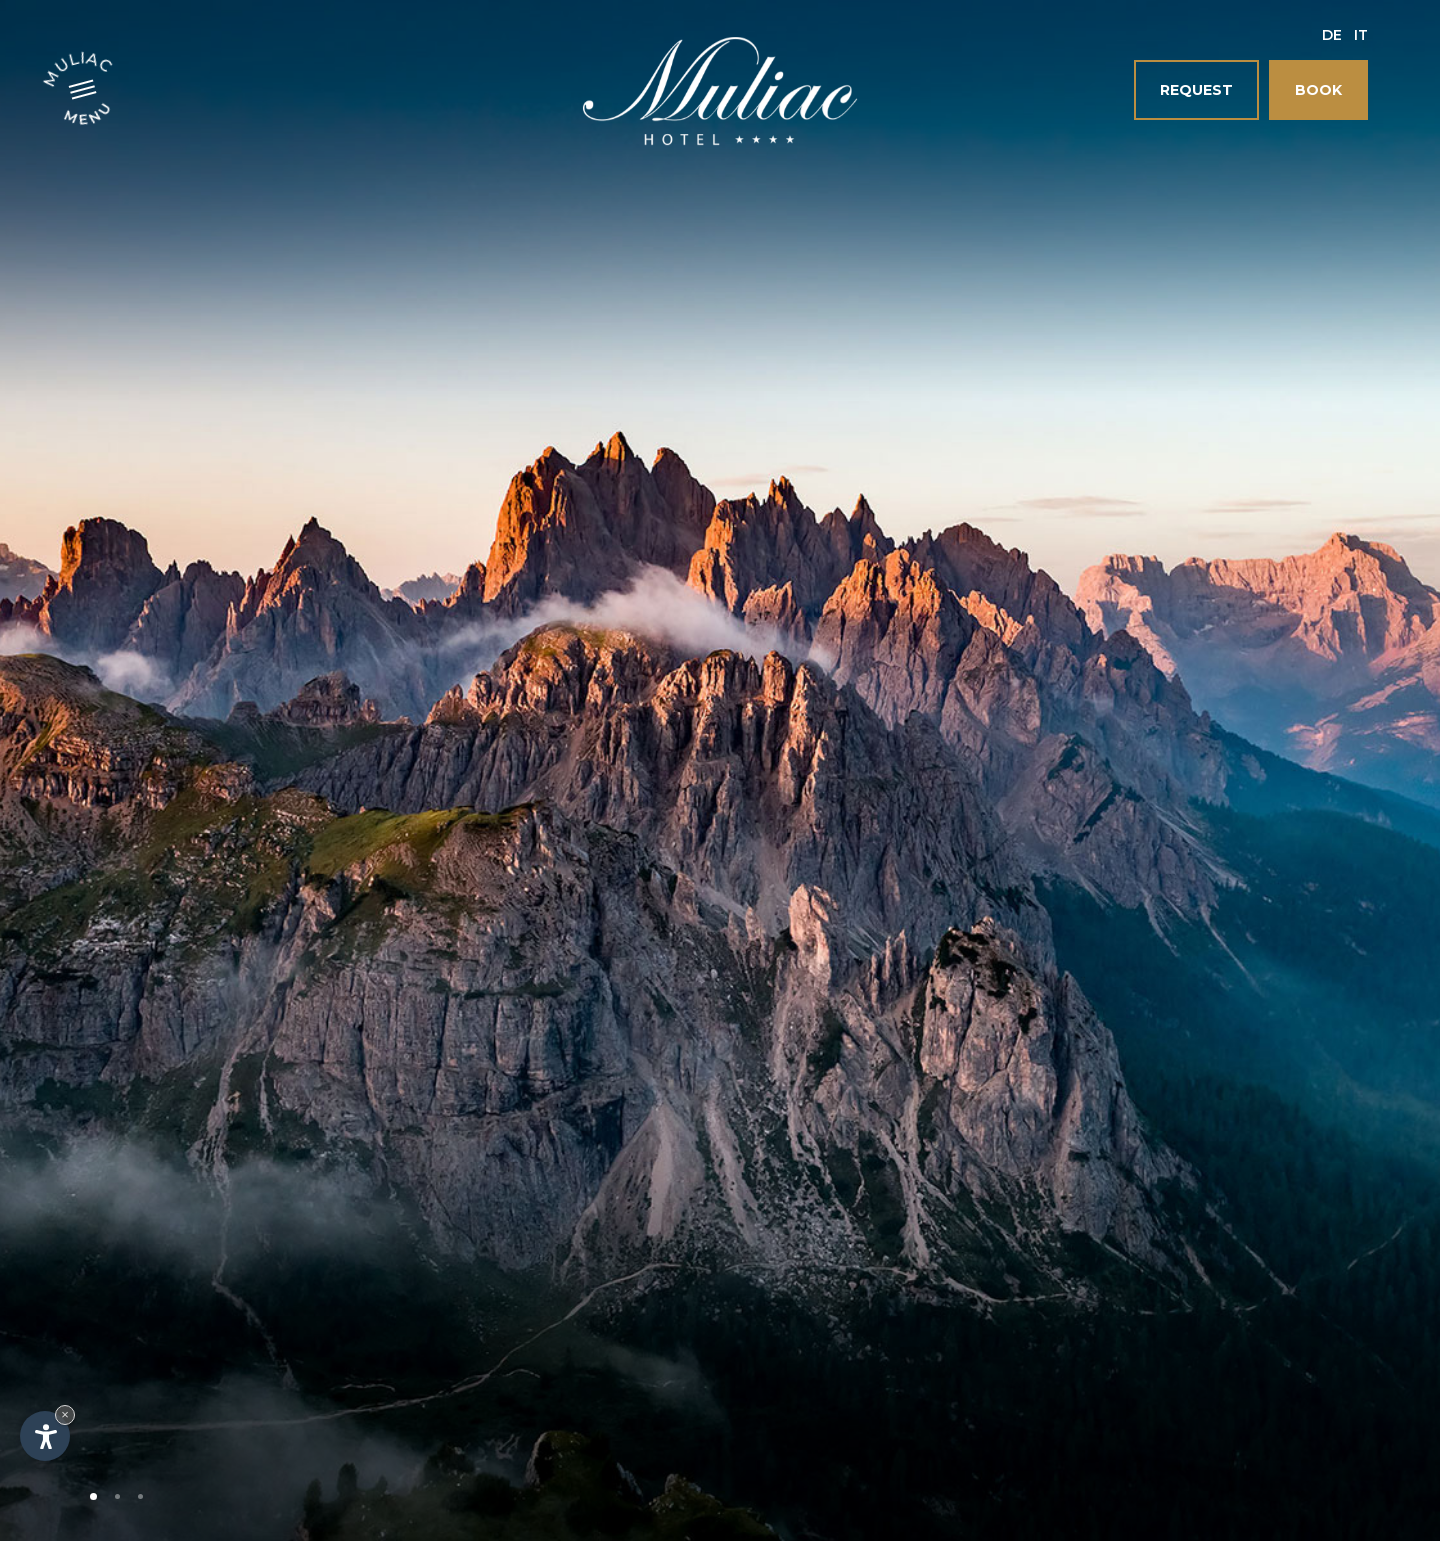  Describe the element at coordinates (45, 1436) in the screenshot. I see `[Open accessibility options]` at that location.